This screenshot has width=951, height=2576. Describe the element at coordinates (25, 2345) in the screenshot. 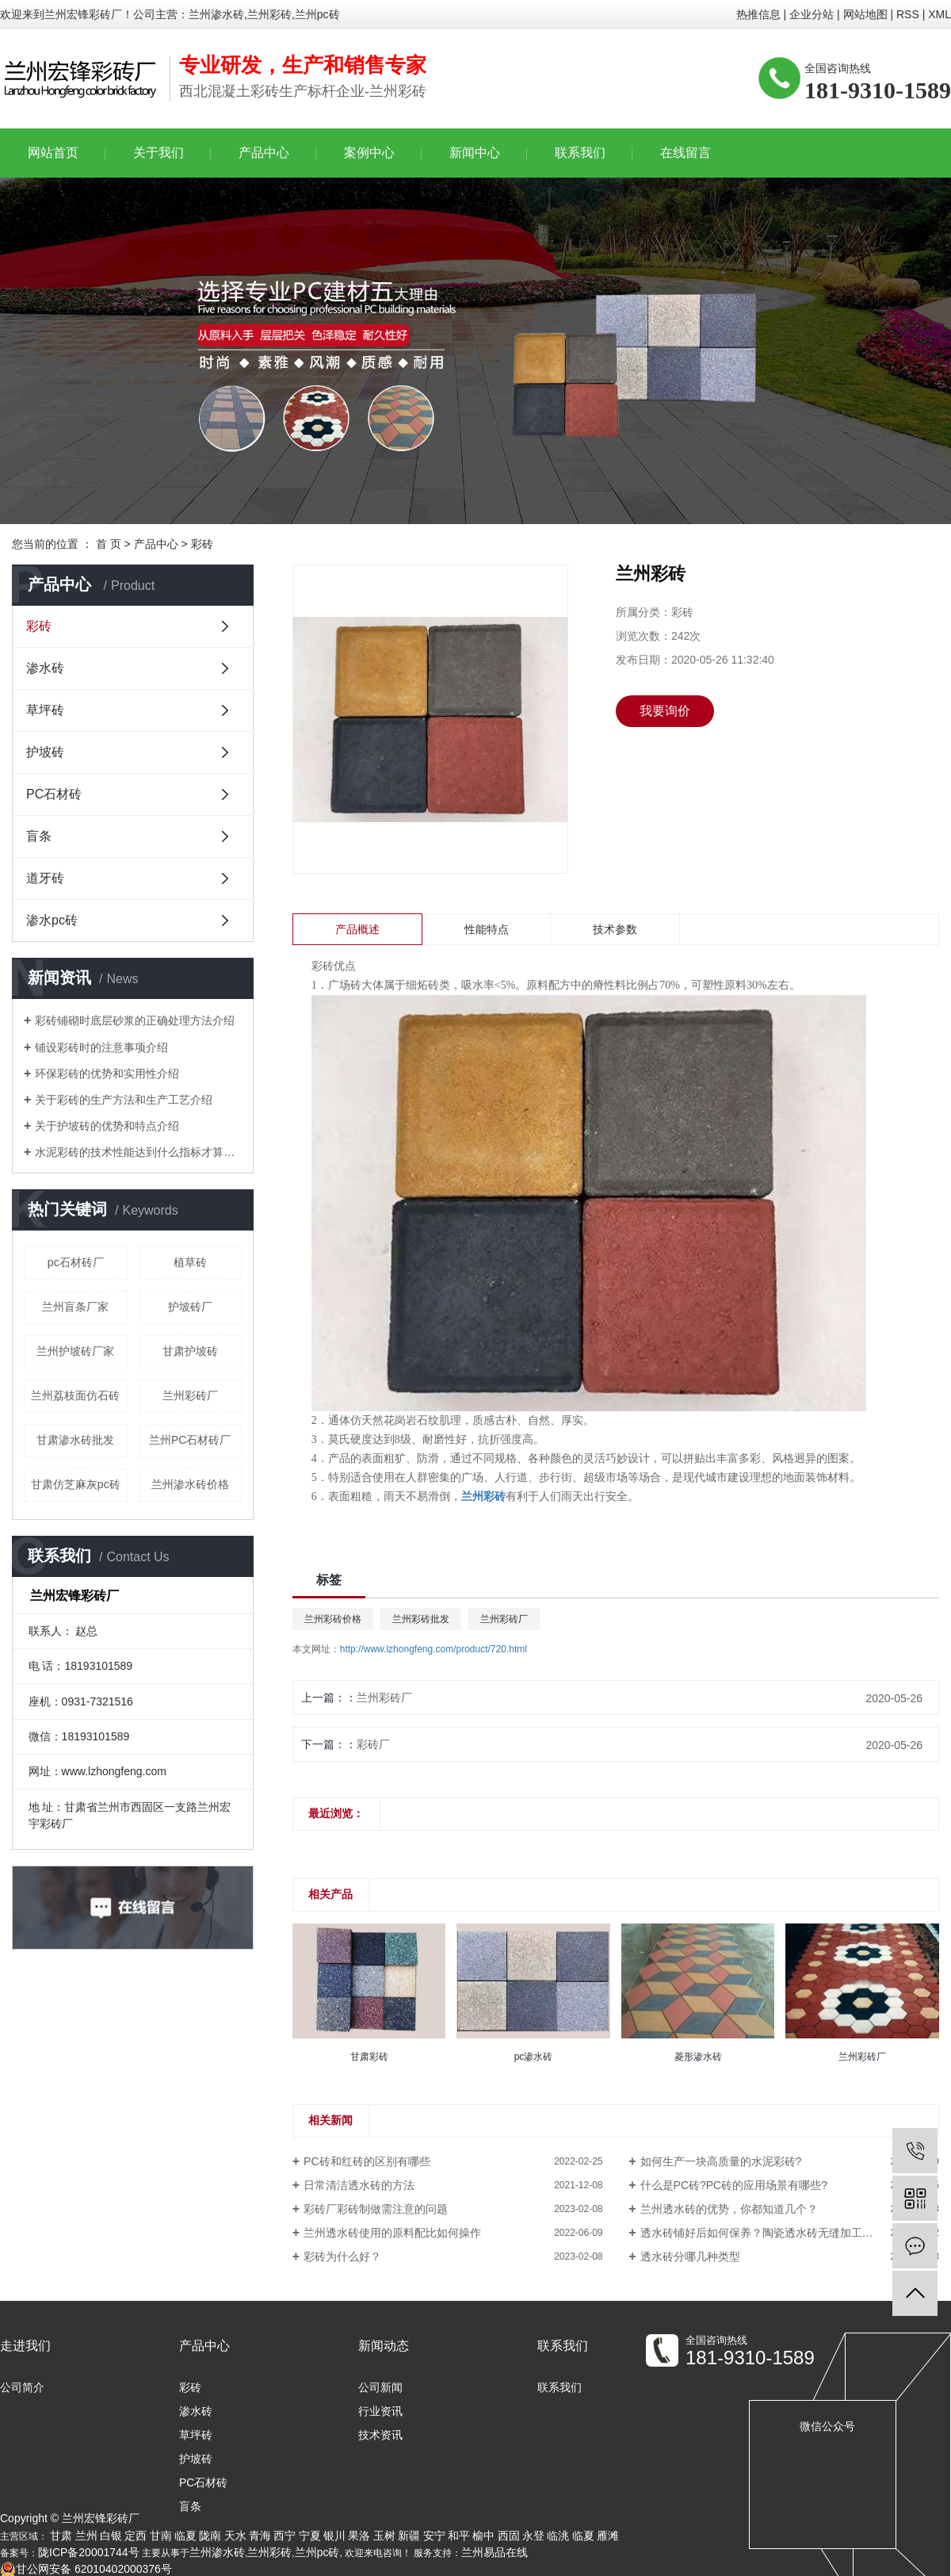

I see `走进我们` at that location.